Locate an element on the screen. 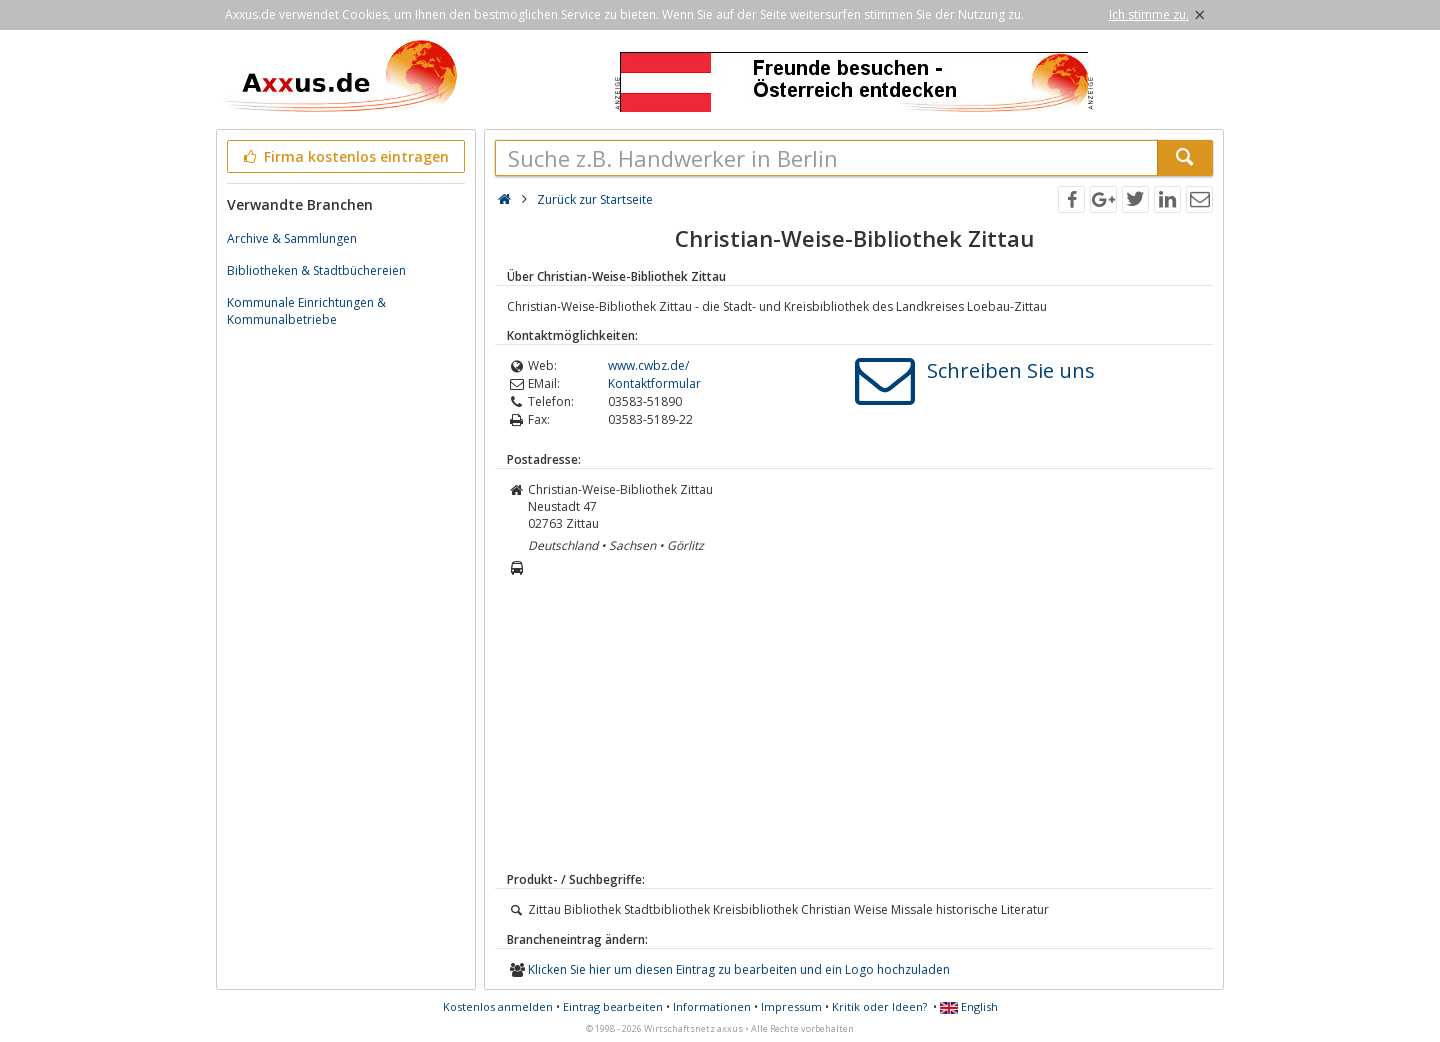 The image size is (1440, 1042). Kontaktformular is located at coordinates (654, 383).